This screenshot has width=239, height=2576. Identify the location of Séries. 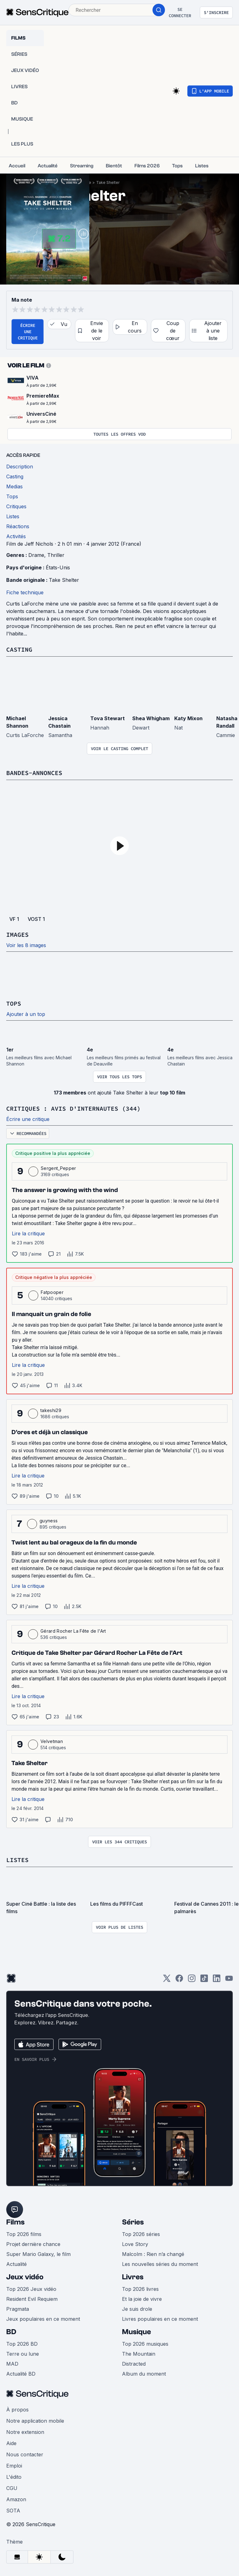
(133, 2222).